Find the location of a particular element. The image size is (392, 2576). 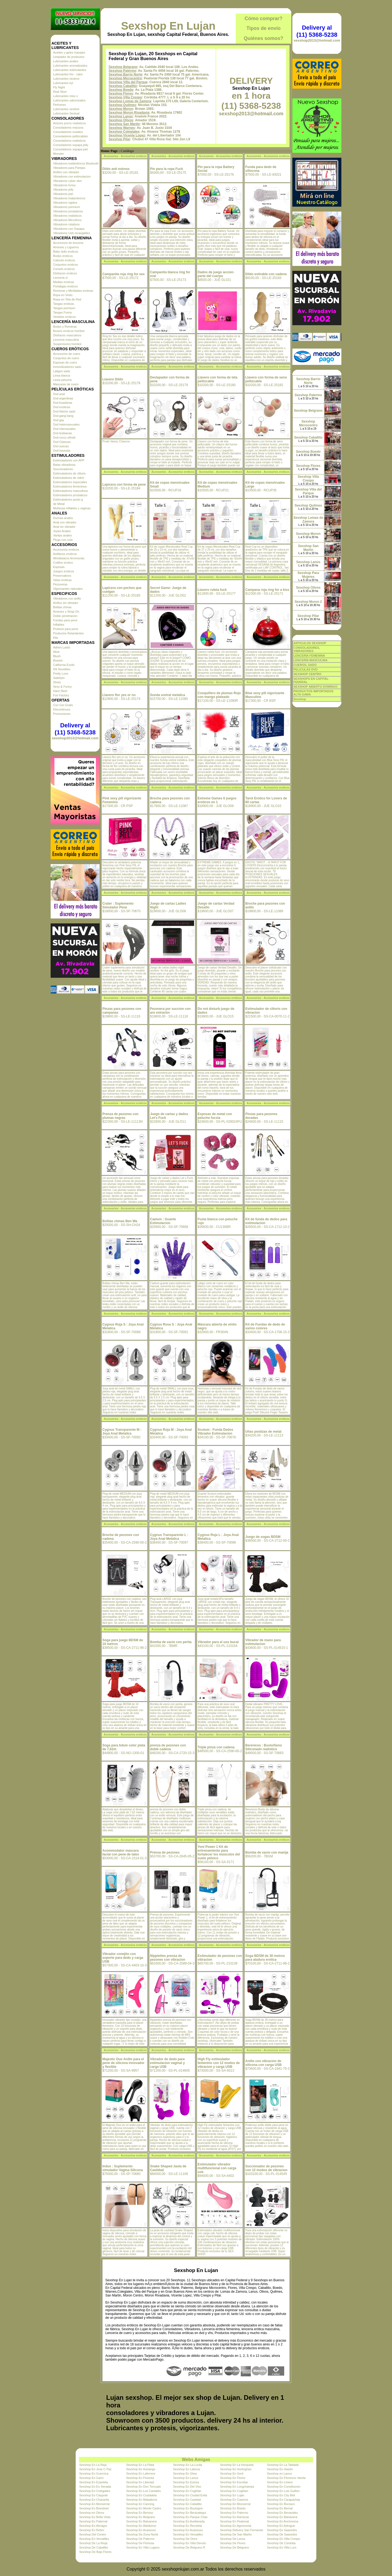

Sexshop En Retiro is located at coordinates (91, 2530).